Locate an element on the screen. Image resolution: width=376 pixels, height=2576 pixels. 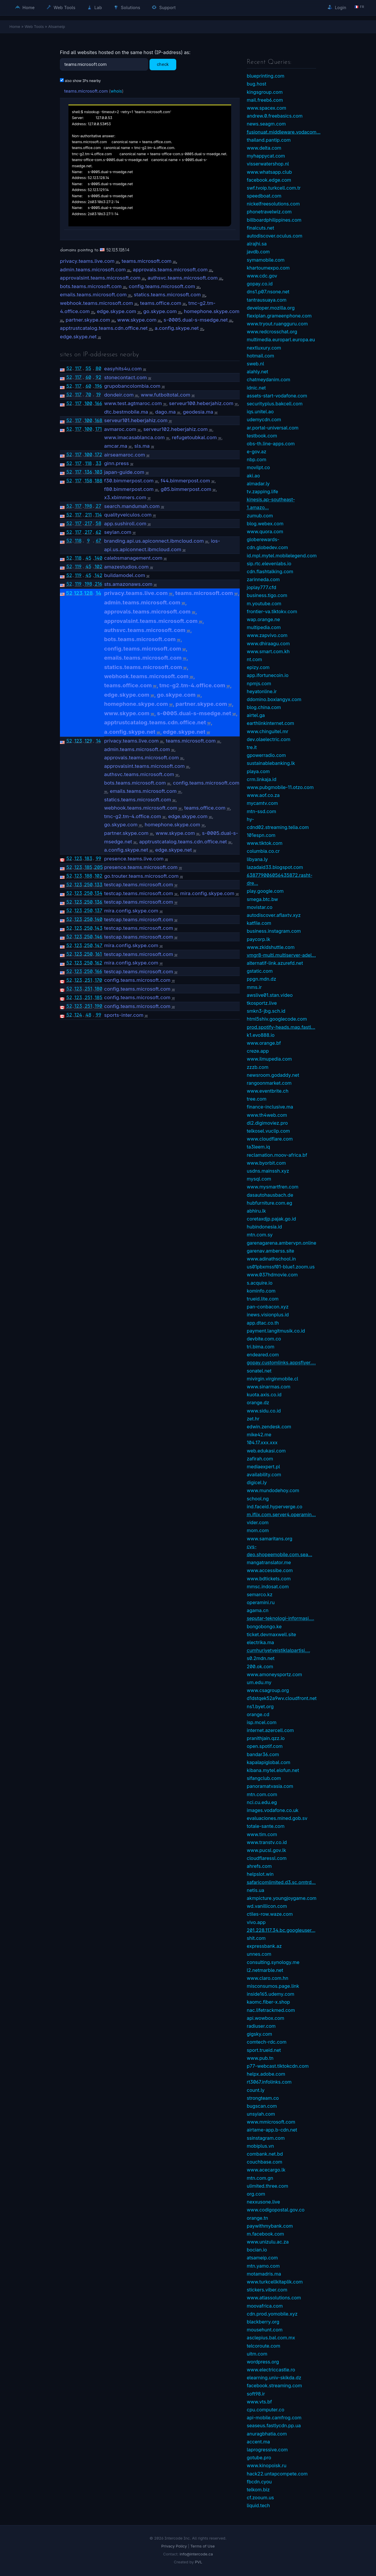
news.seagm.com is located at coordinates (266, 124).